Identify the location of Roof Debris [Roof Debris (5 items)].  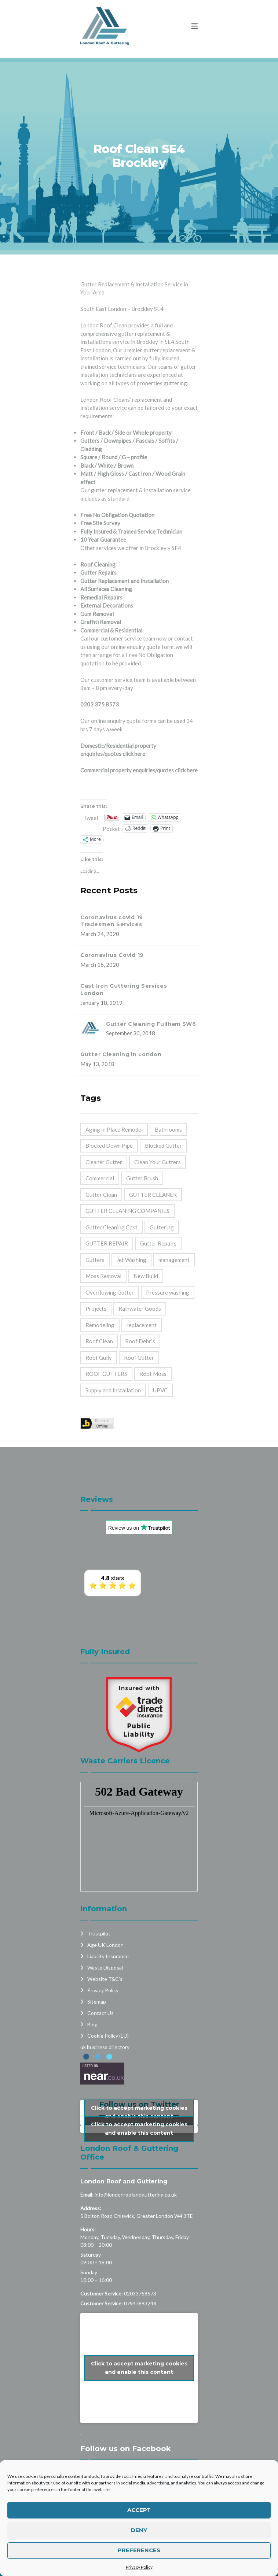
(140, 1341).